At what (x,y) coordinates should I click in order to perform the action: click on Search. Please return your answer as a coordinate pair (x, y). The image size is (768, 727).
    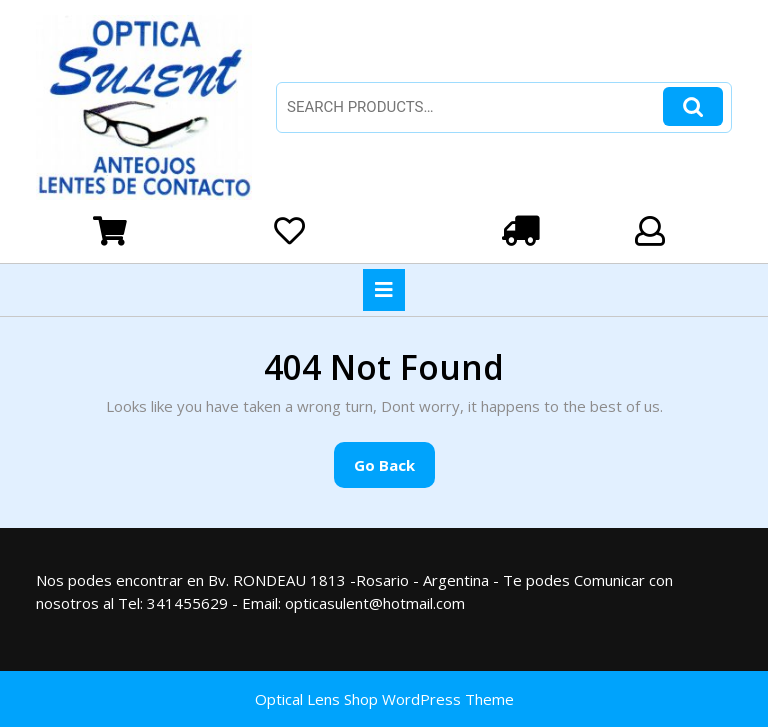
    Looking at the image, I should click on (693, 106).